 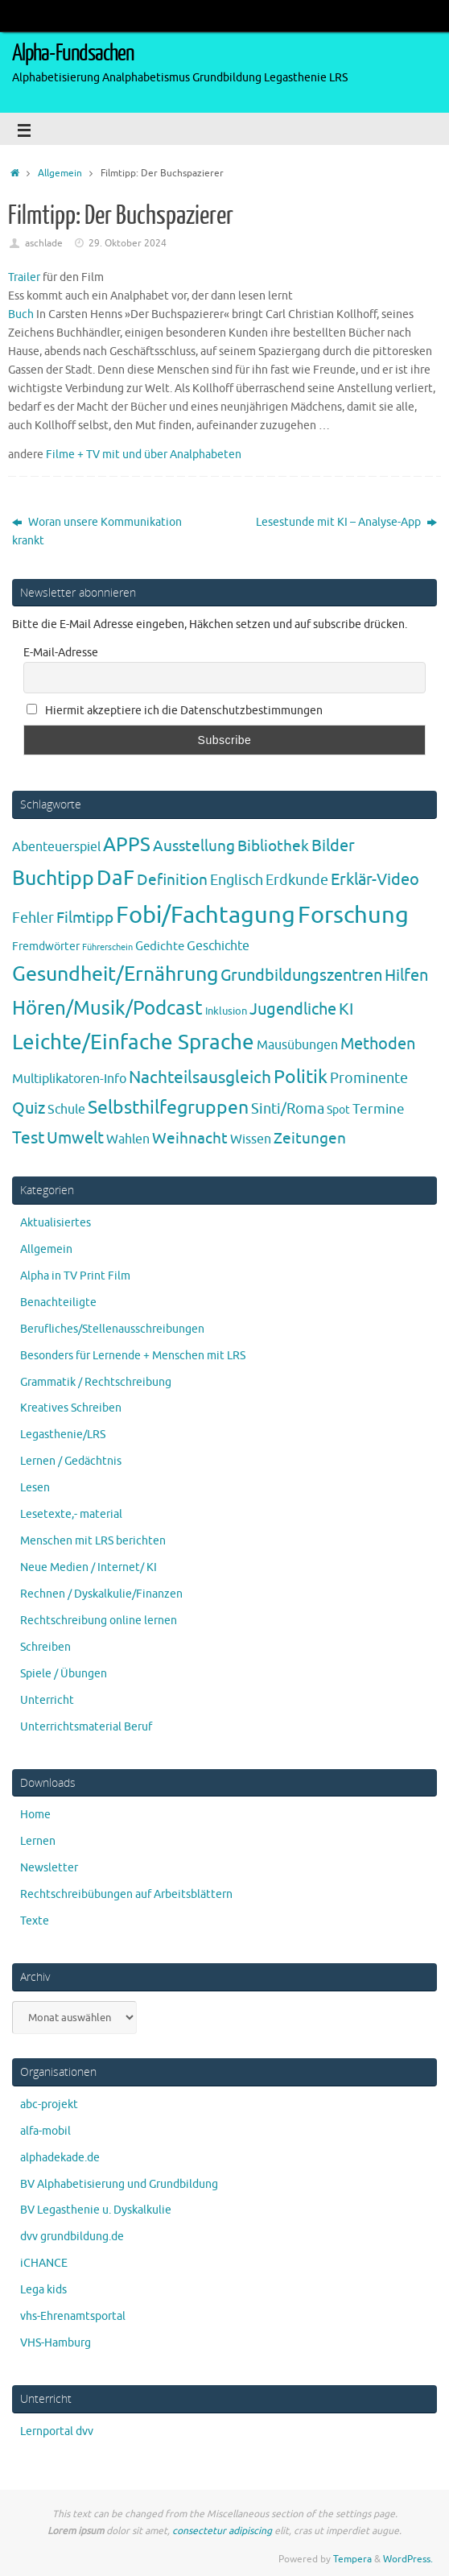 I want to click on Wissen [Wissen (6 Einträge)], so click(x=250, y=1139).